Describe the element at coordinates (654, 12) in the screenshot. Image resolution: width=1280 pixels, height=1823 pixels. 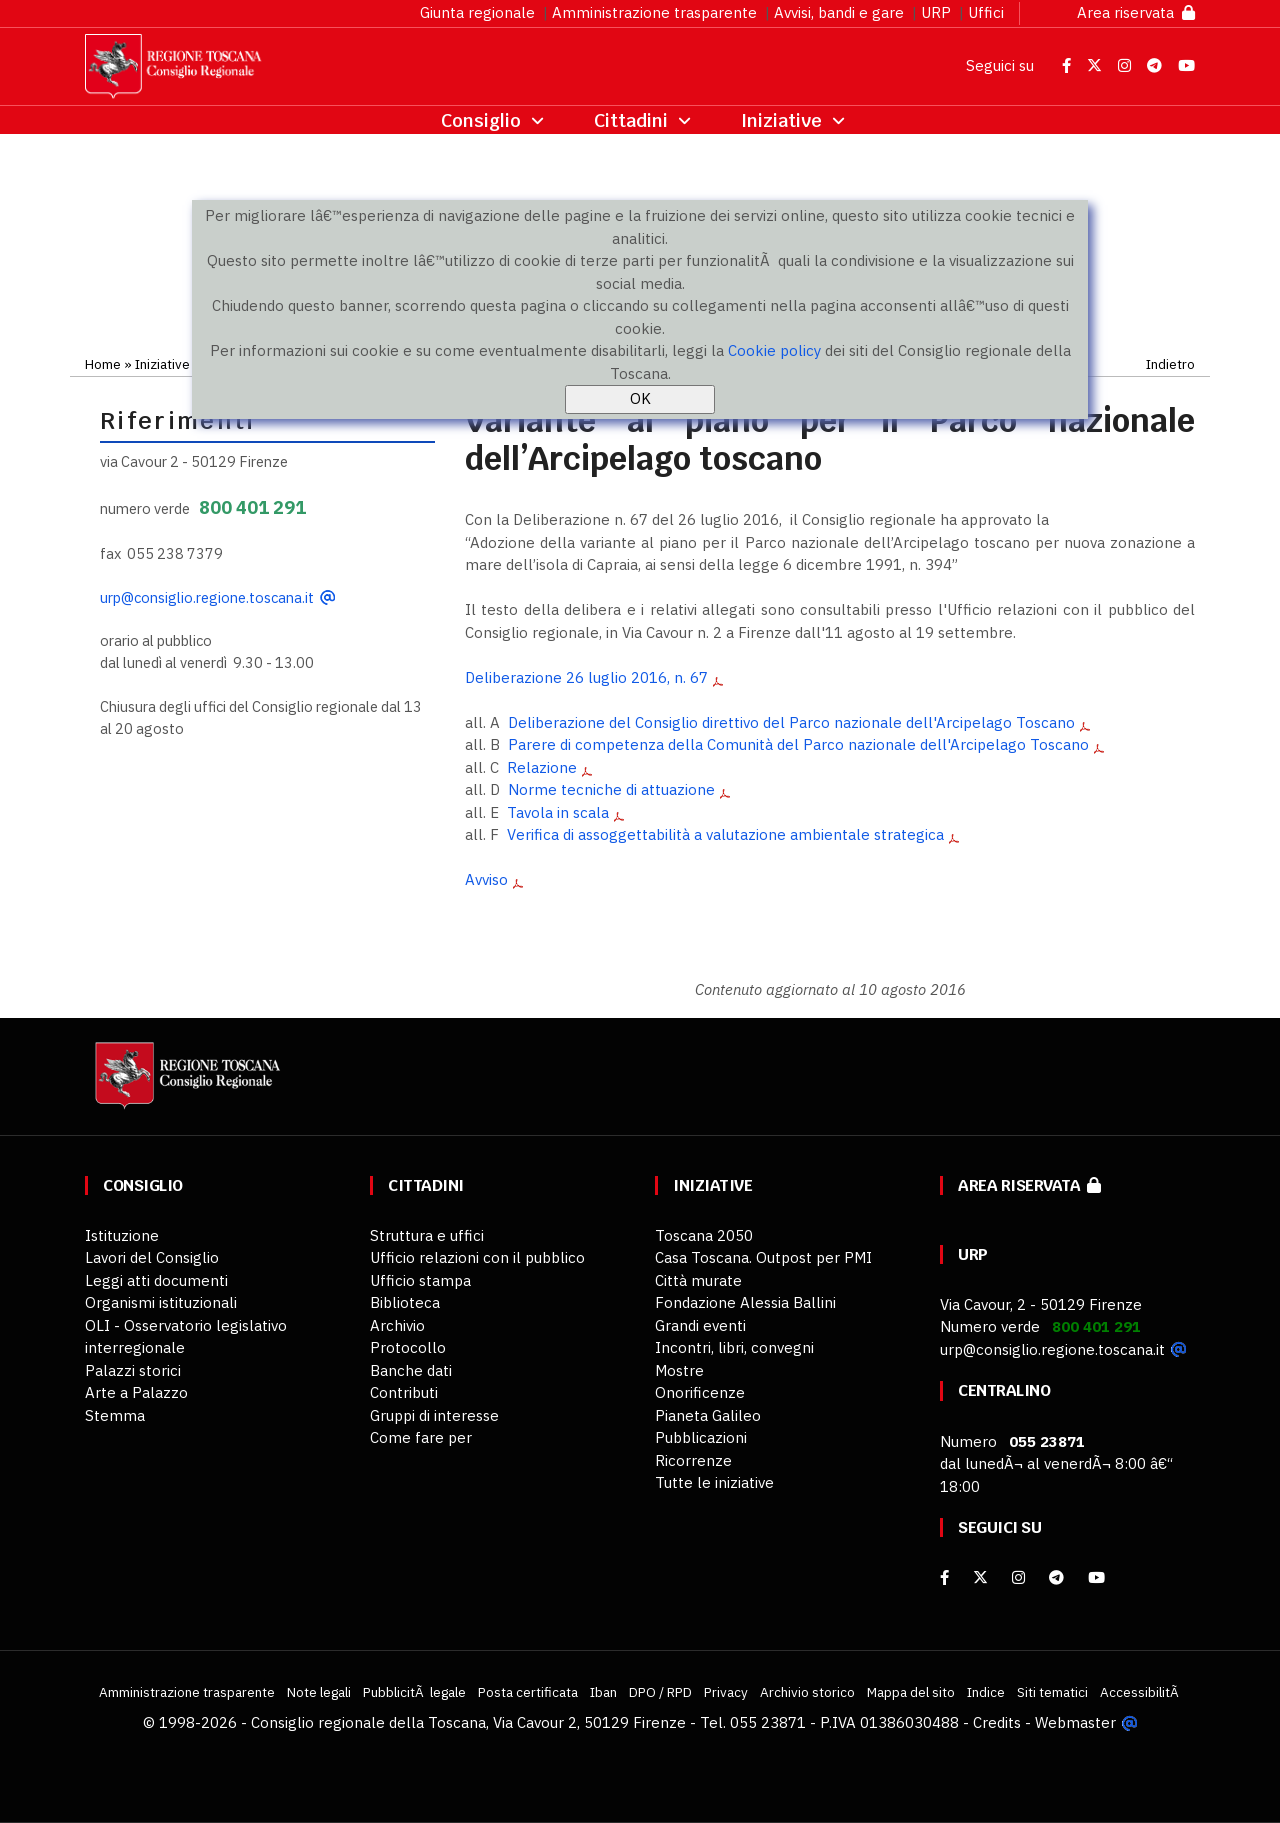
I see `Amministrazione trasparente` at that location.